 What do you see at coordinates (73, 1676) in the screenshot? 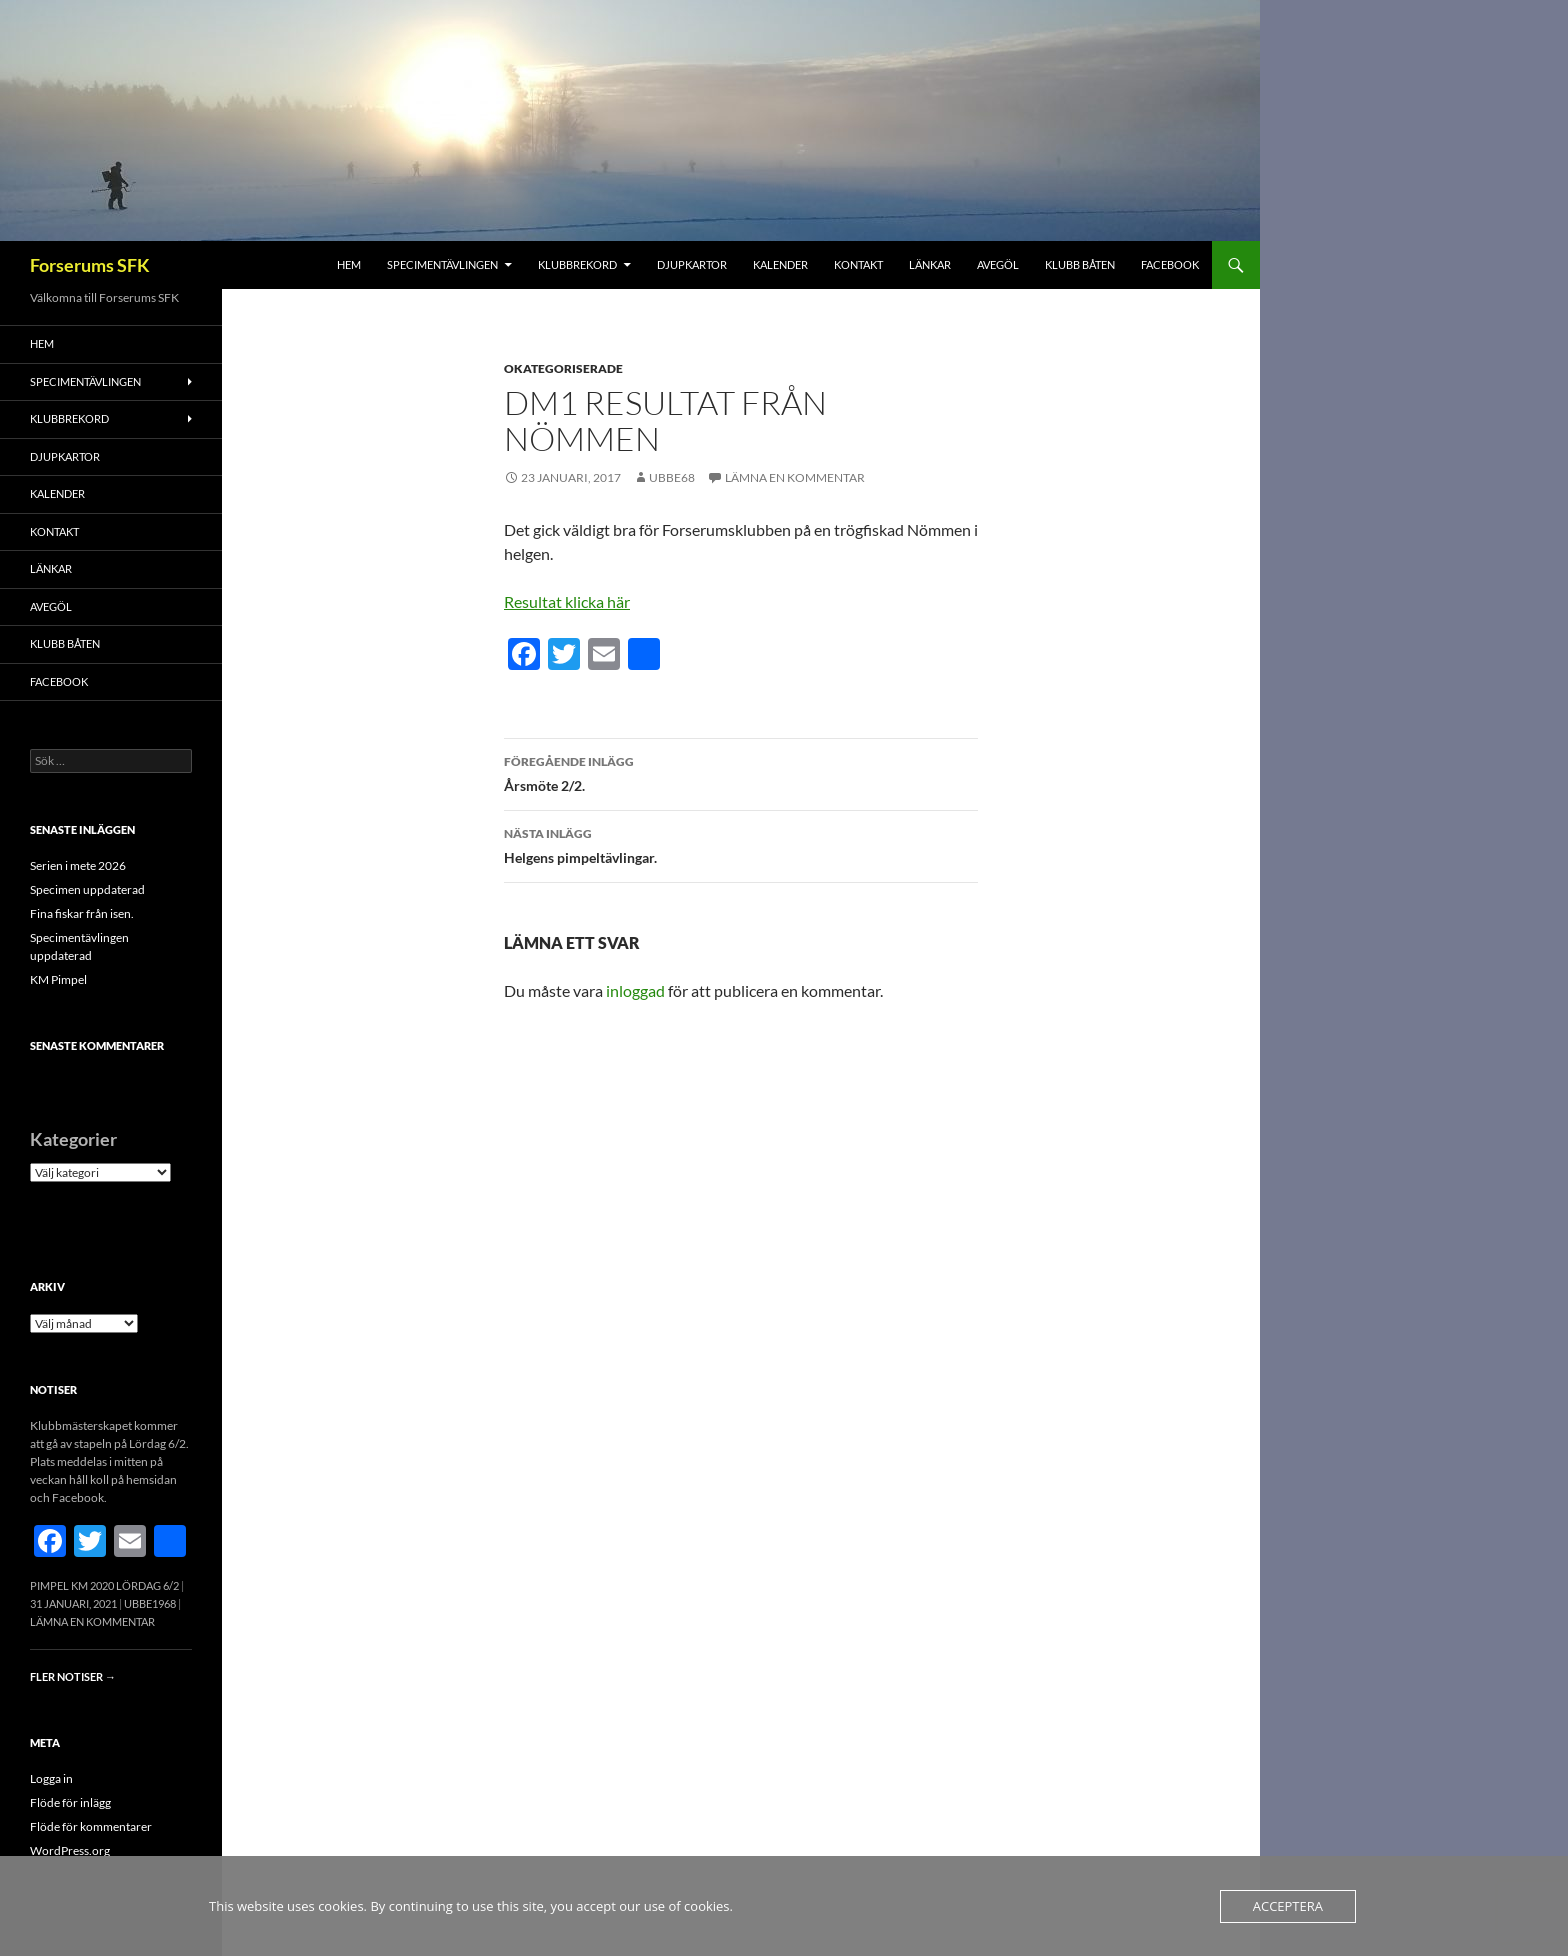
I see `Fler notiser` at bounding box center [73, 1676].